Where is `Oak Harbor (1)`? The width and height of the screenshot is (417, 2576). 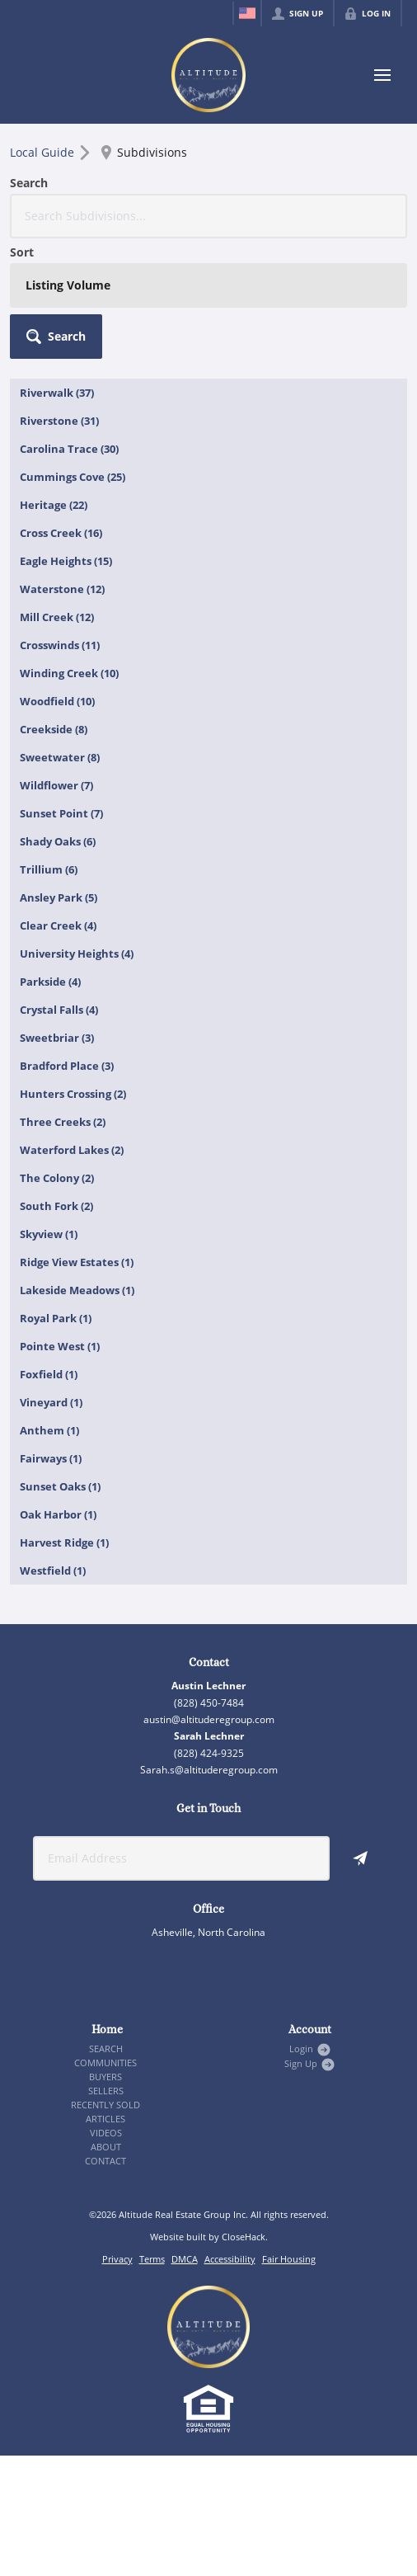 Oak Harbor (1) is located at coordinates (58, 1514).